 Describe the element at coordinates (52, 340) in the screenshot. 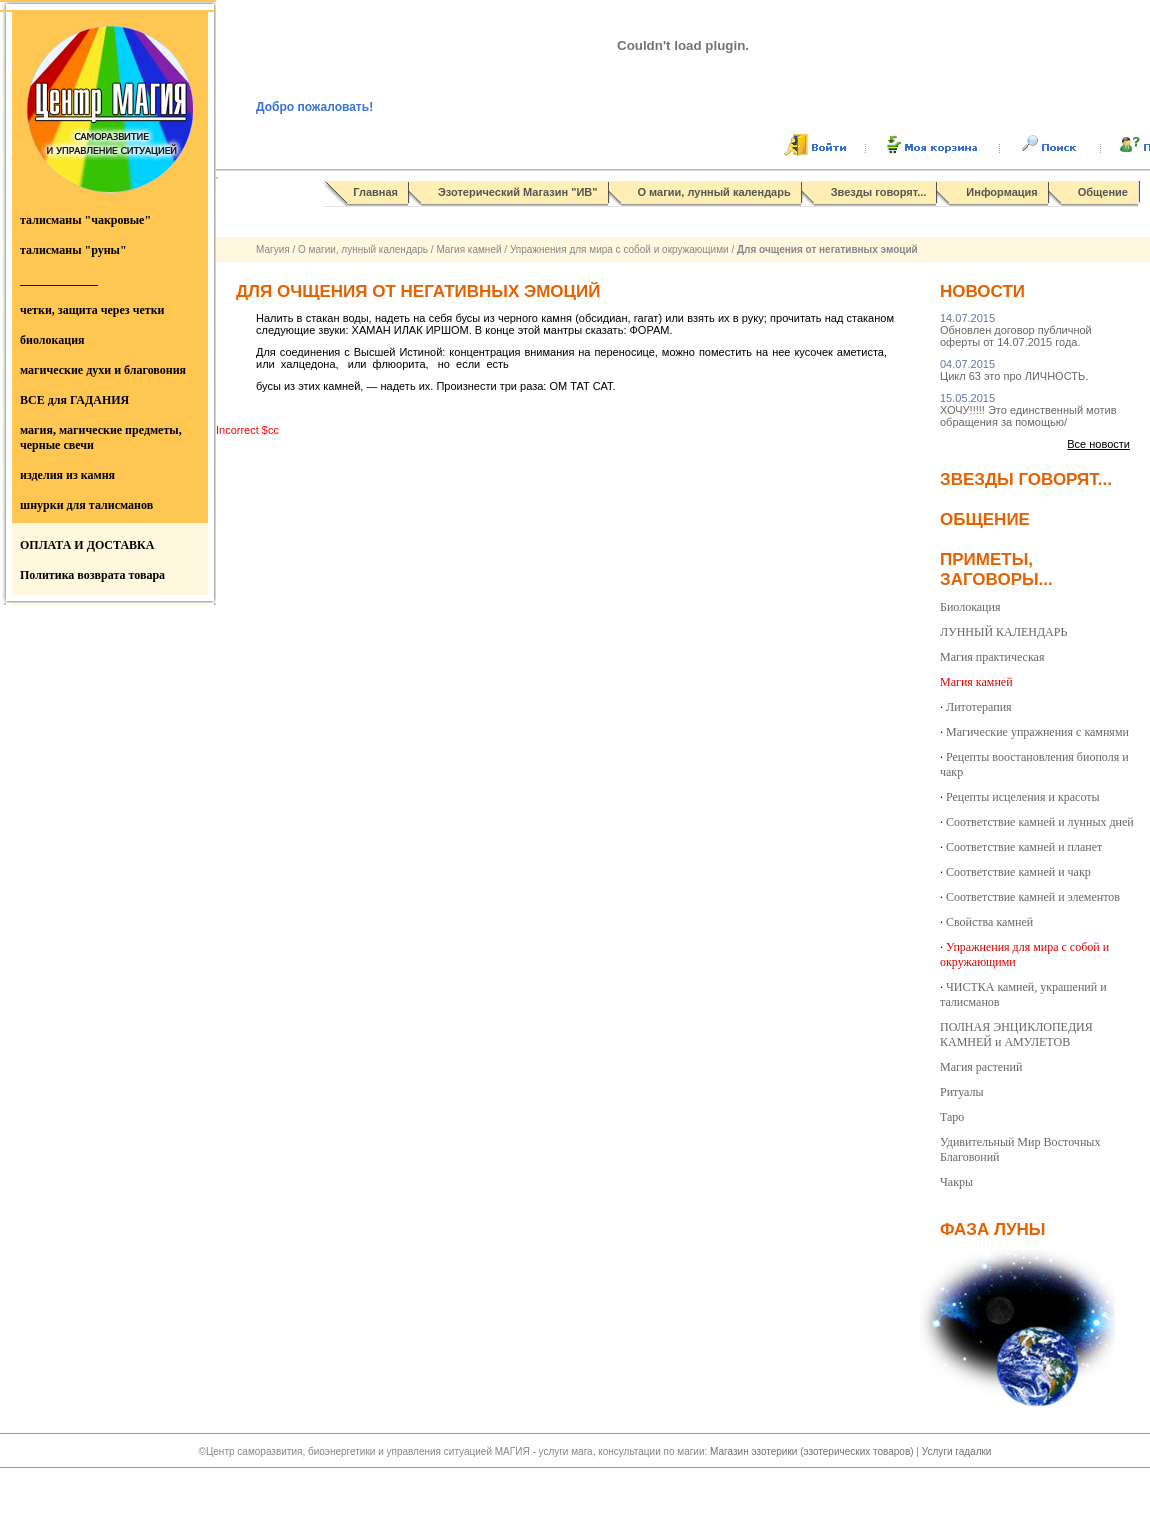

I see `биолокация` at that location.